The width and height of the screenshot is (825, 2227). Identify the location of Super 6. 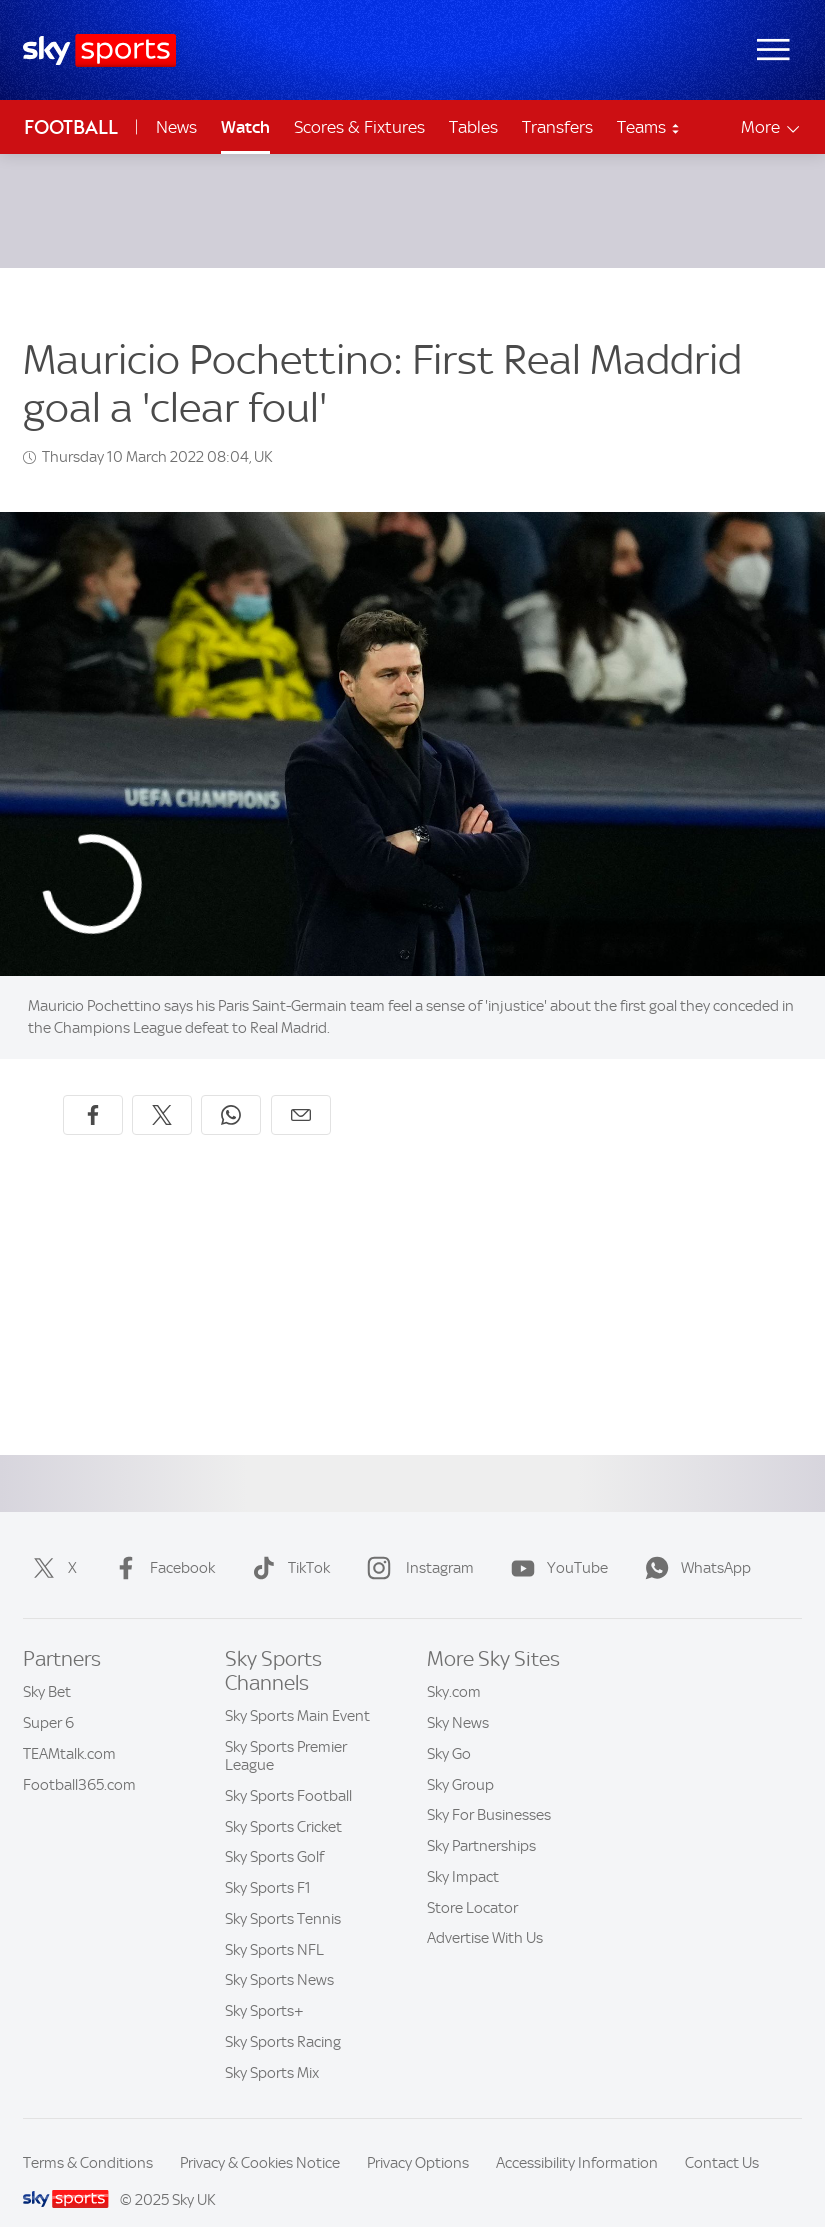
(48, 1699).